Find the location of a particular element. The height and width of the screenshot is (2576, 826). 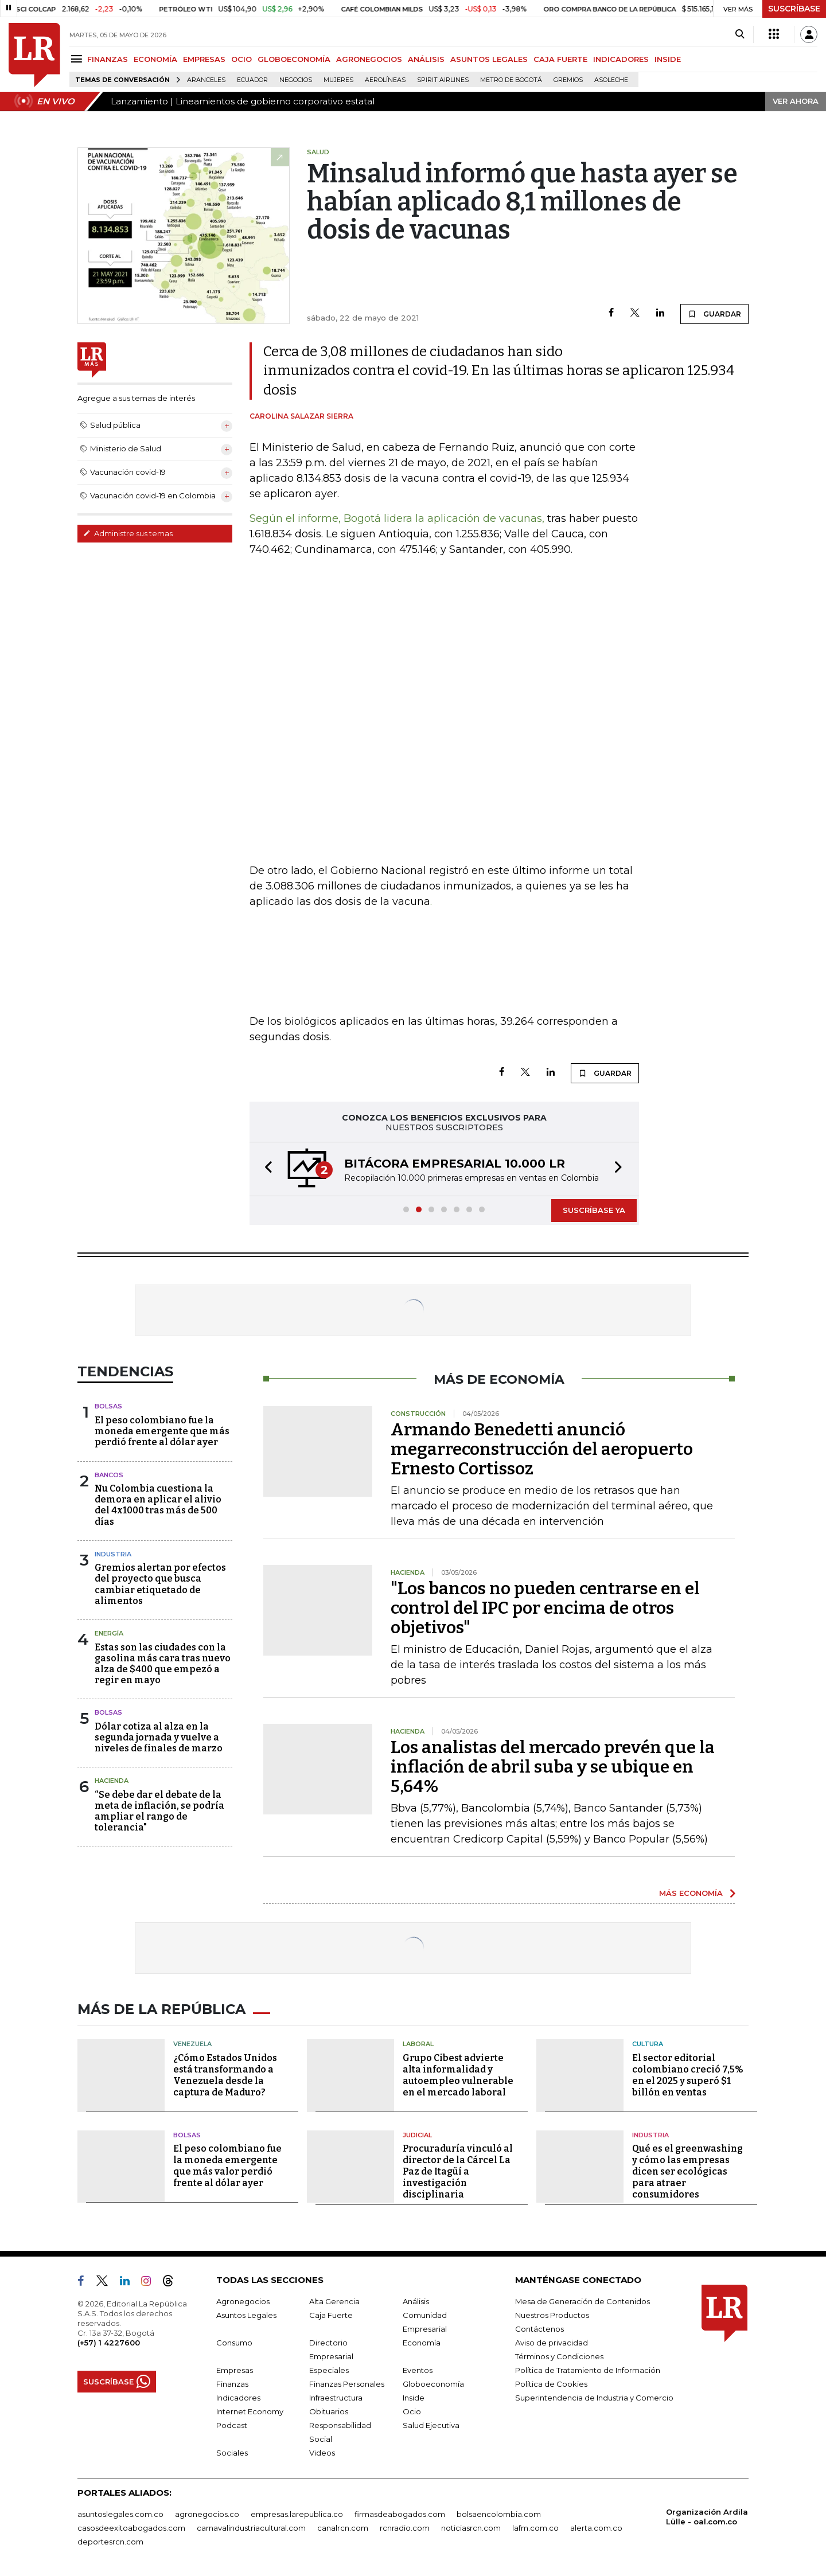

bolsaencolombia.com is located at coordinates (499, 2514).